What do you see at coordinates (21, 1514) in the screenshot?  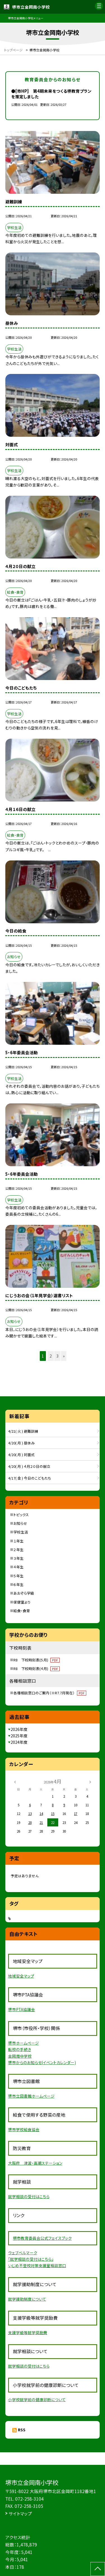 I see `トピックス` at bounding box center [21, 1514].